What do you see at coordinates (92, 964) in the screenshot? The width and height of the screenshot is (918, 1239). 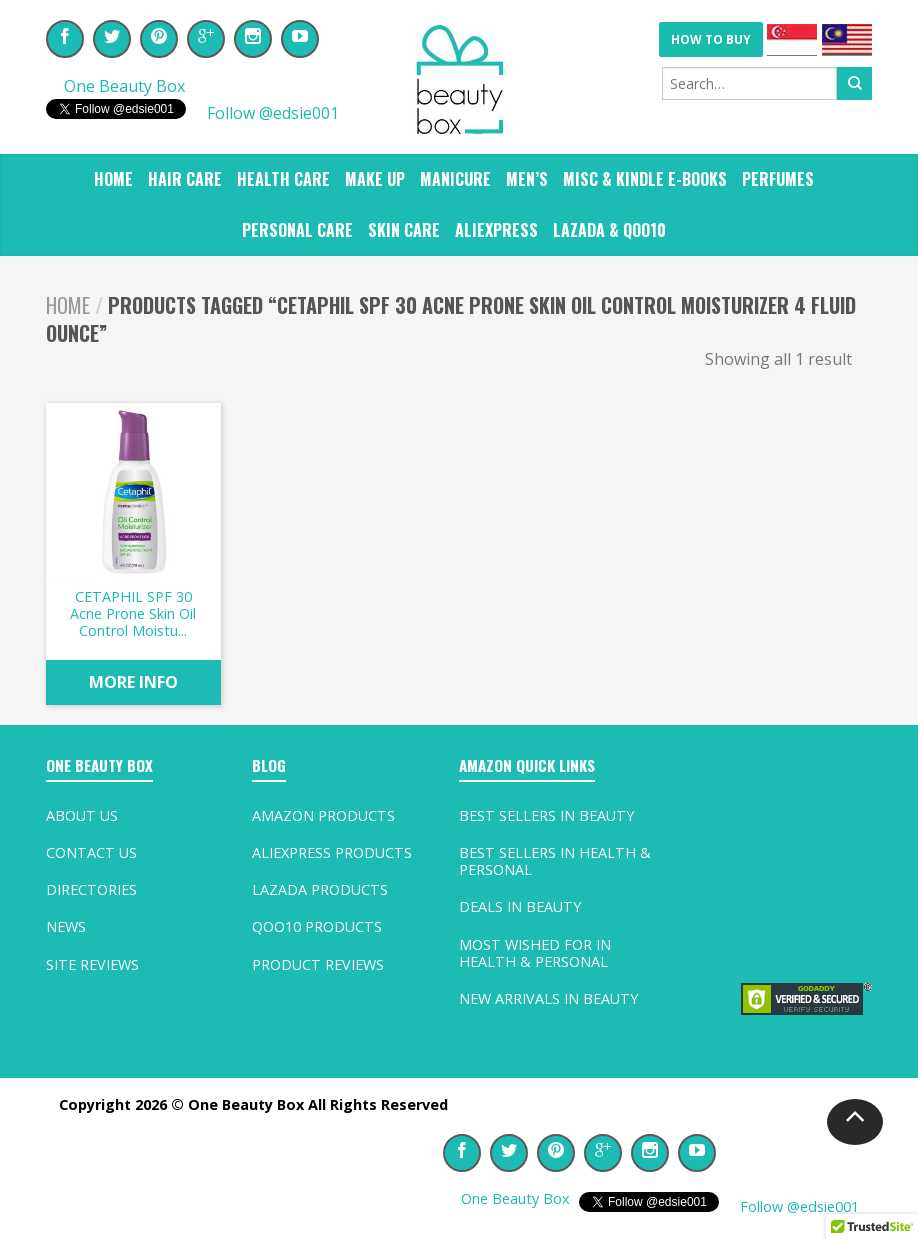 I see `Site Reviews` at bounding box center [92, 964].